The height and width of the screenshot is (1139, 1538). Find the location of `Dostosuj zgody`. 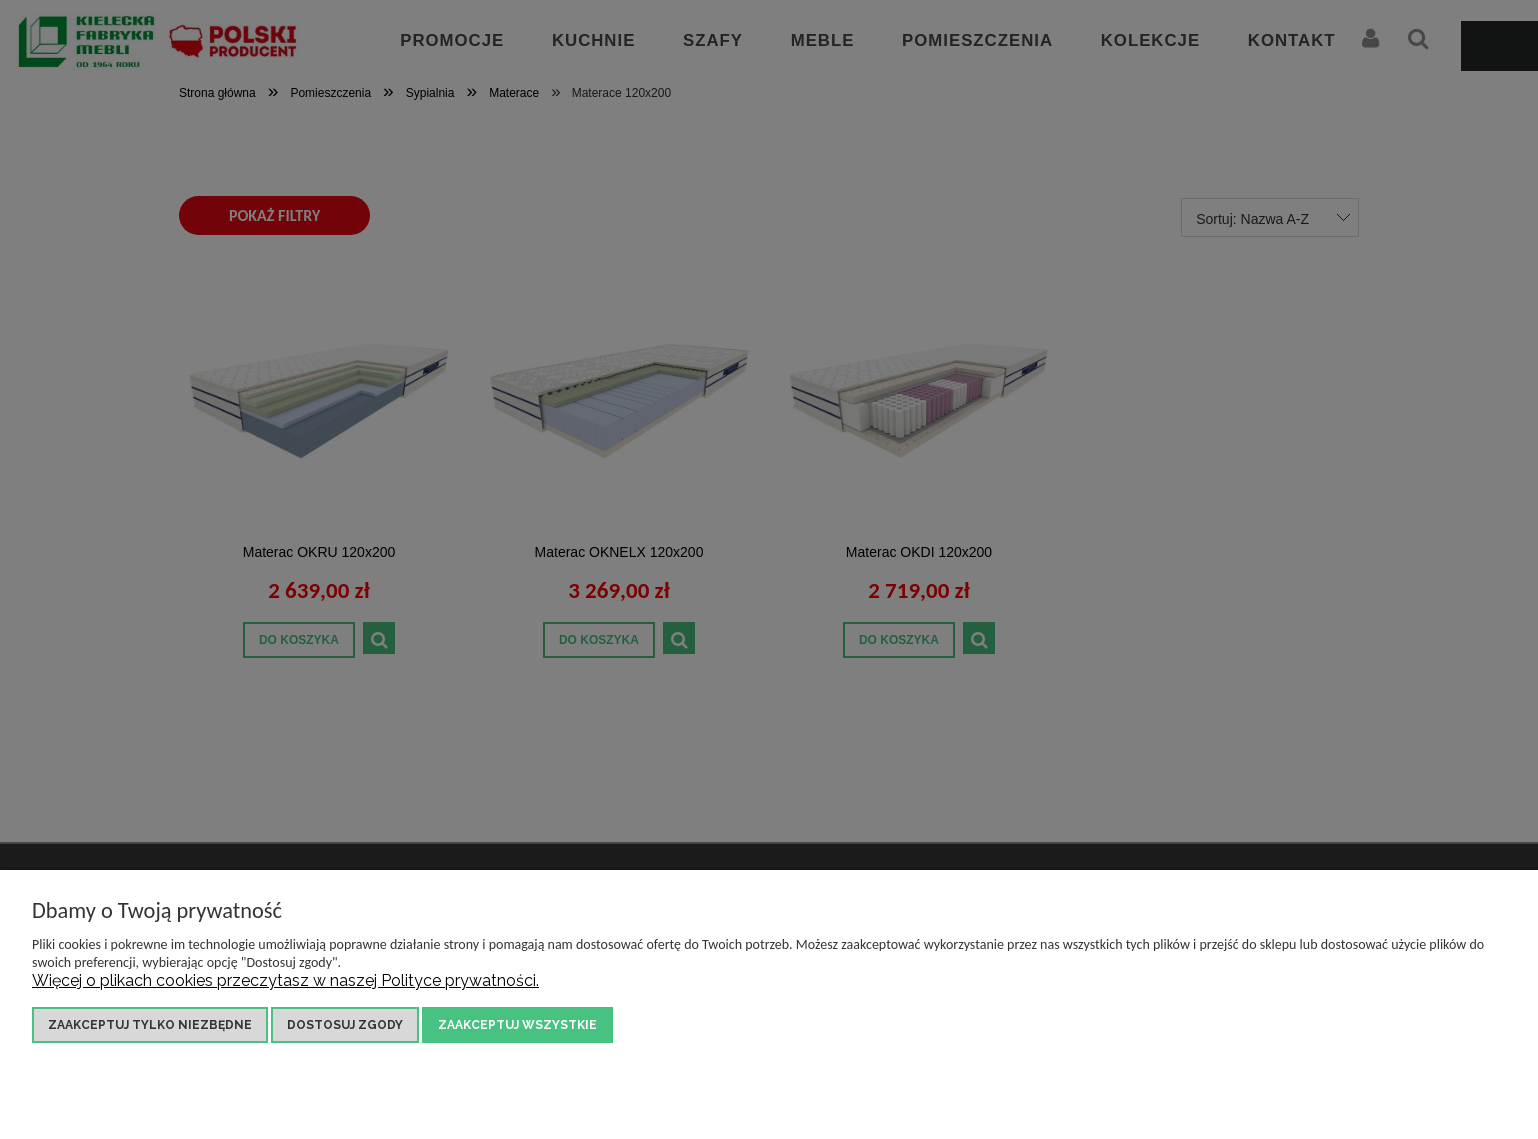

Dostosuj zgody is located at coordinates (345, 1025).